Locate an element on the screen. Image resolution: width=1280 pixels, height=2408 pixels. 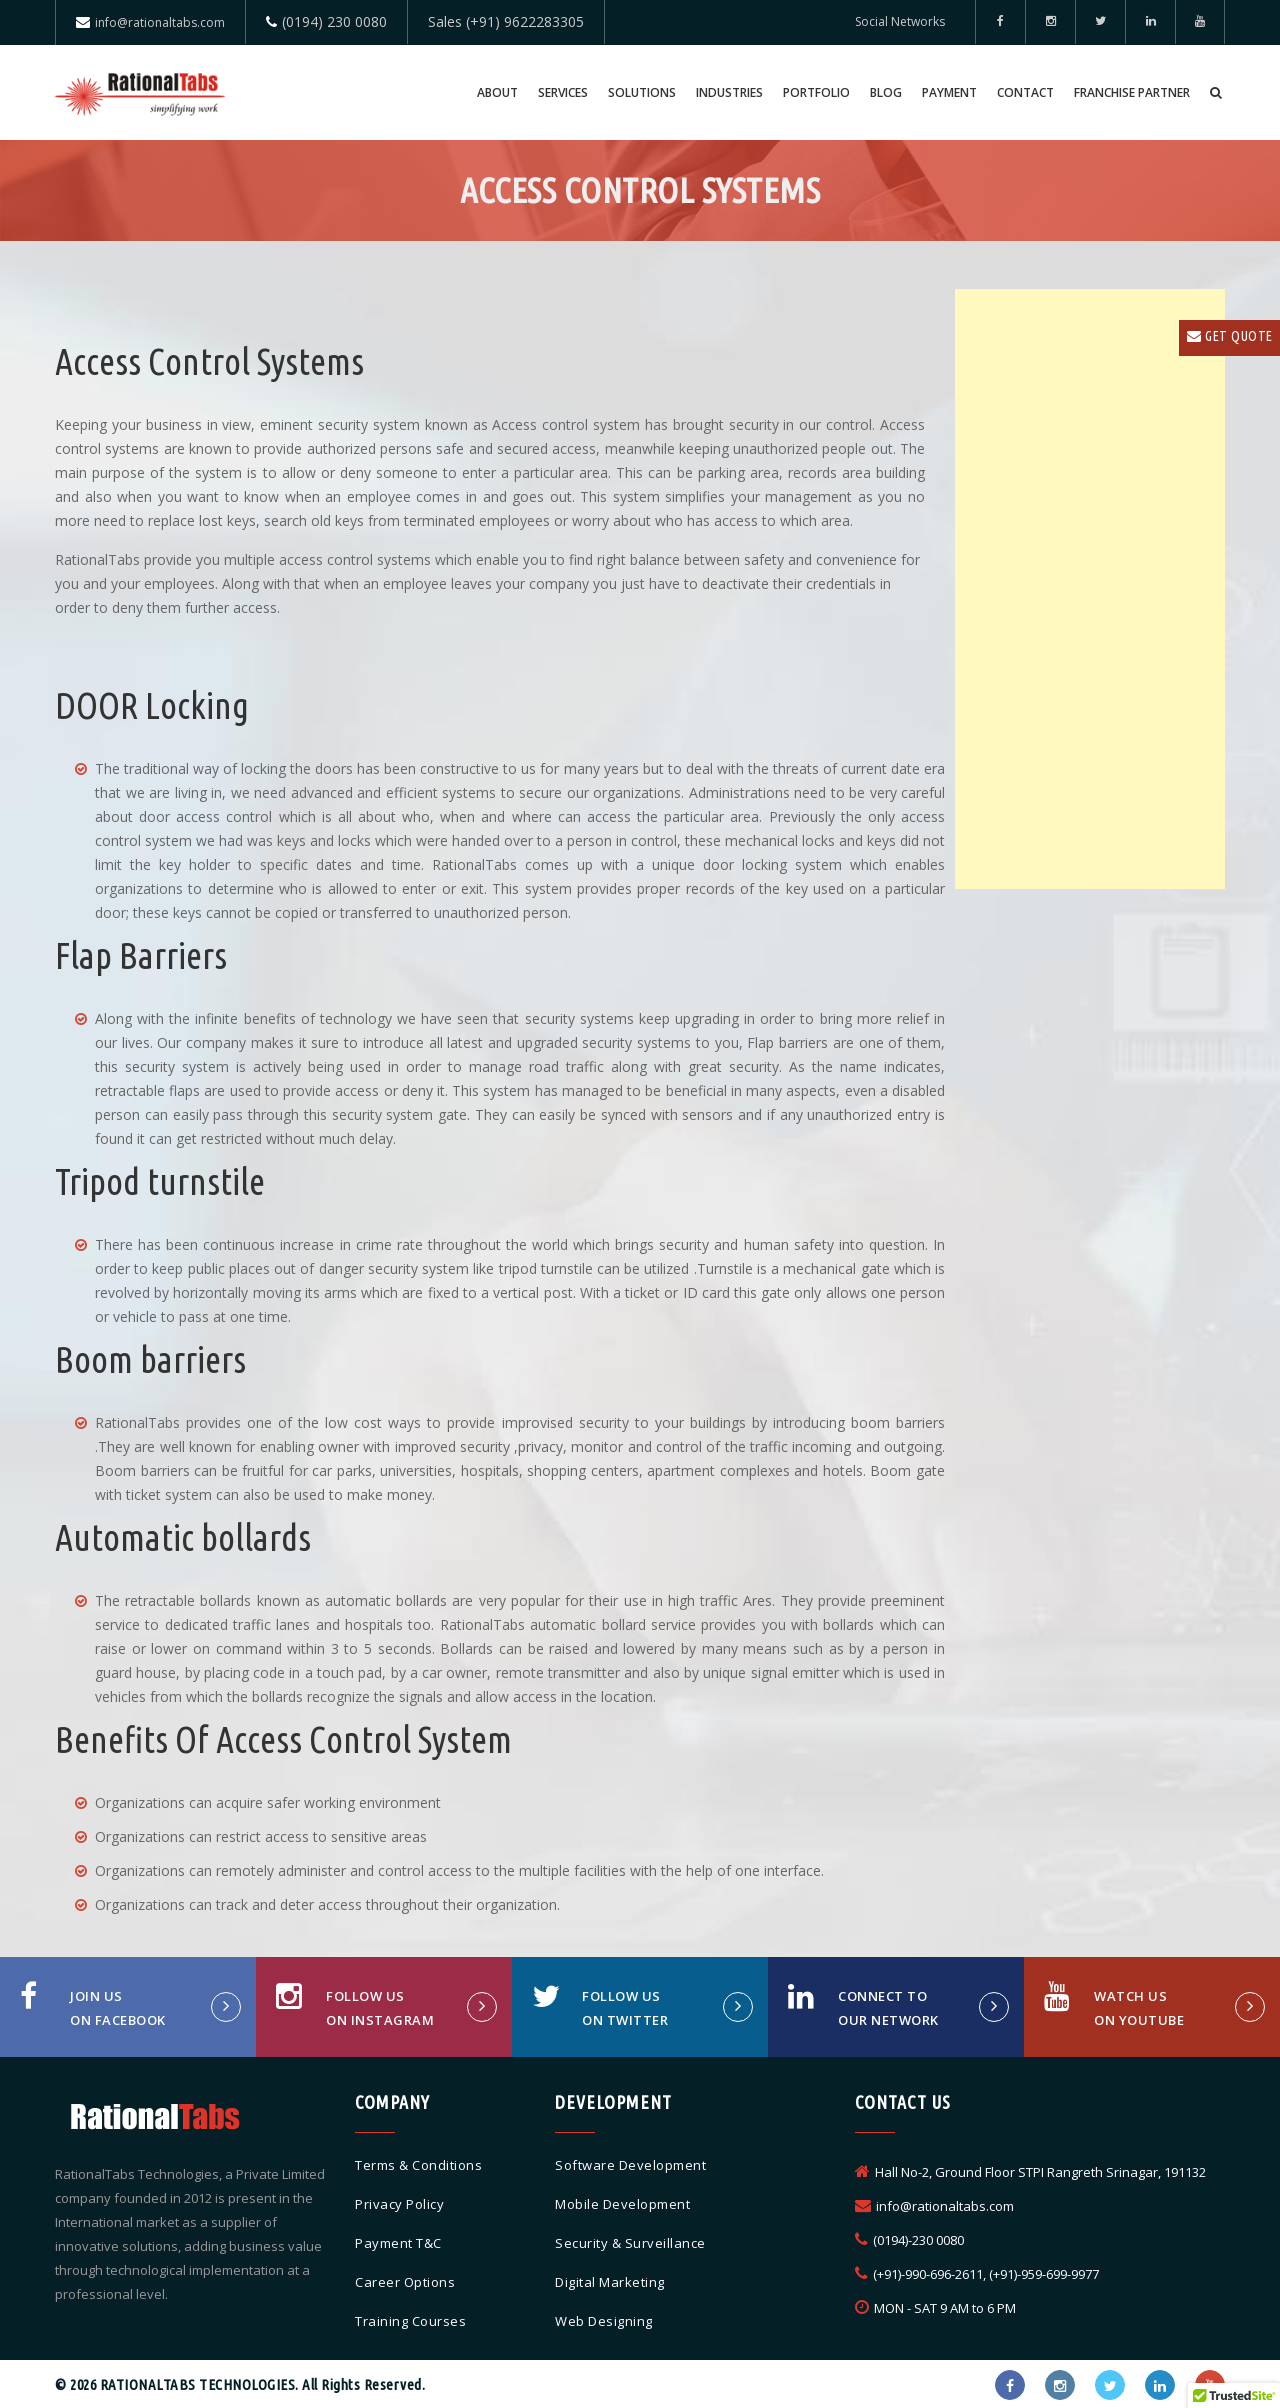
Training Courses is located at coordinates (410, 2321).